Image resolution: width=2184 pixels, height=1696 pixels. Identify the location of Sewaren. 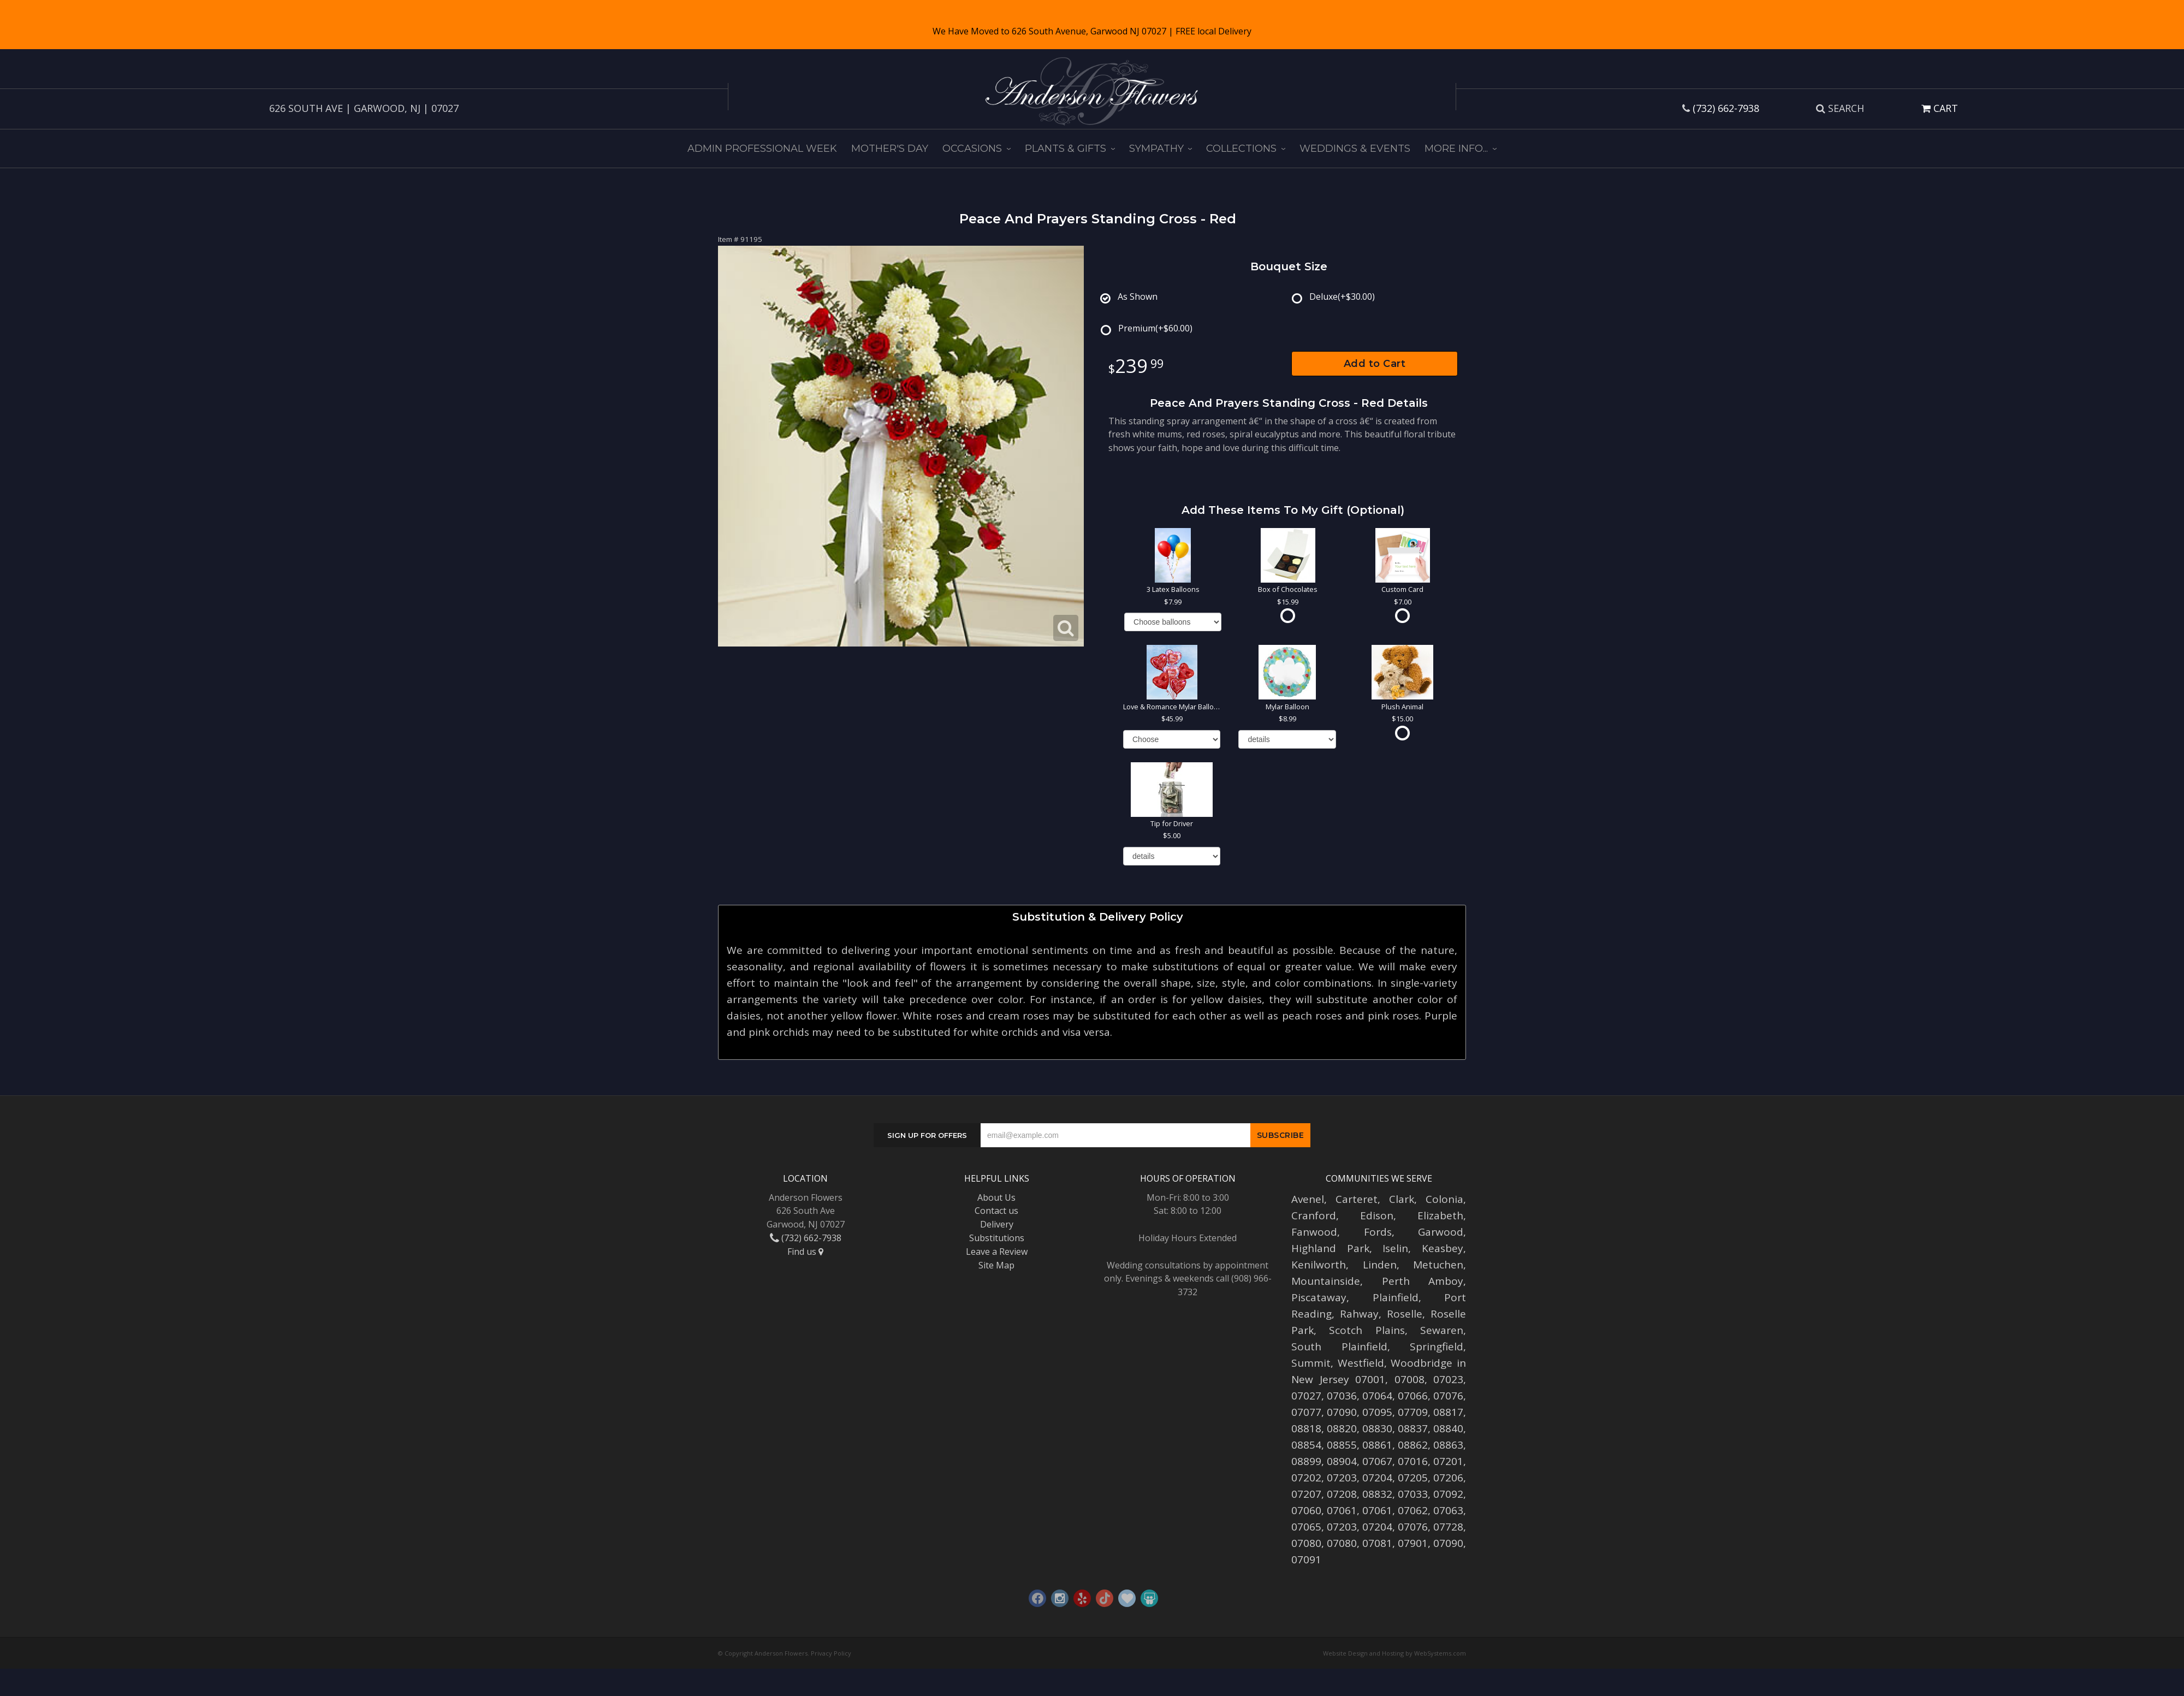
(1441, 1330).